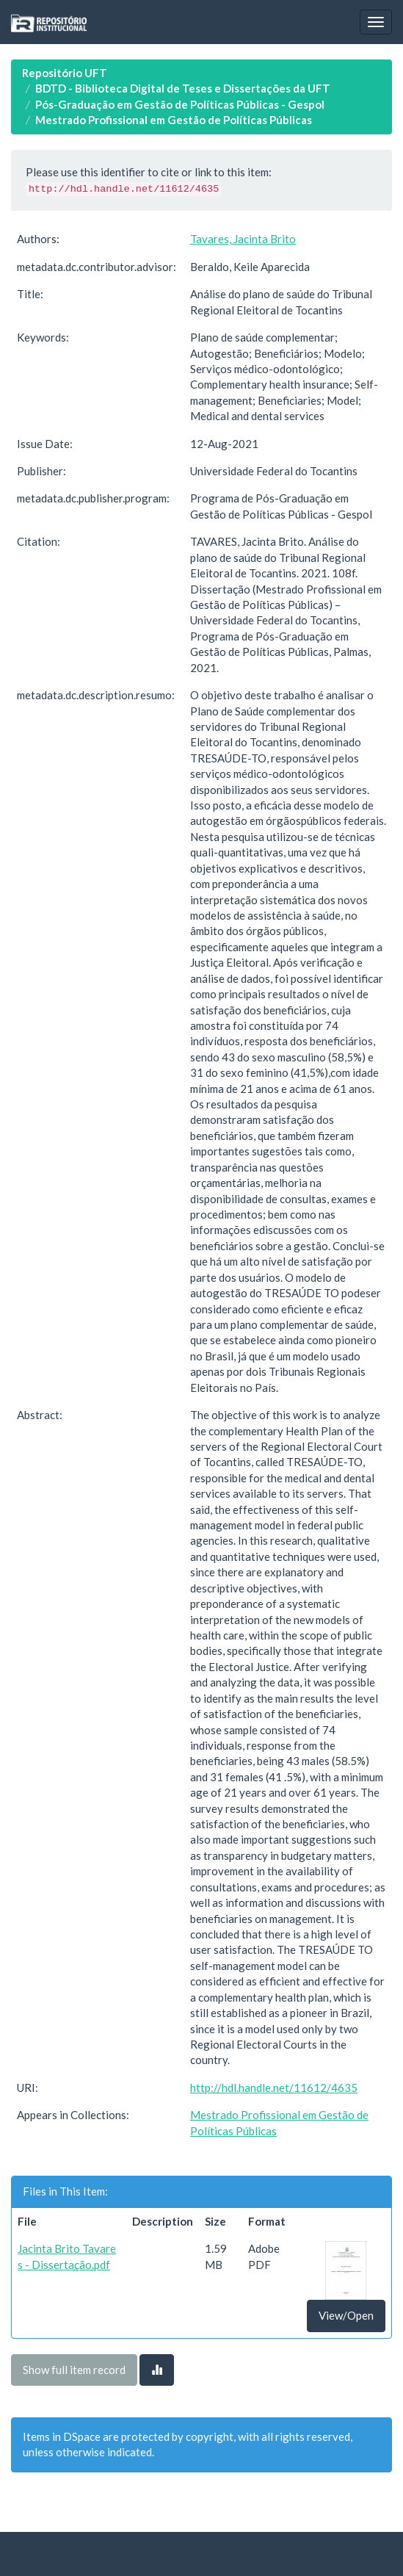 The image size is (403, 2576). I want to click on Mestrado Profissional em Gestão de Políticas Públicas, so click(173, 119).